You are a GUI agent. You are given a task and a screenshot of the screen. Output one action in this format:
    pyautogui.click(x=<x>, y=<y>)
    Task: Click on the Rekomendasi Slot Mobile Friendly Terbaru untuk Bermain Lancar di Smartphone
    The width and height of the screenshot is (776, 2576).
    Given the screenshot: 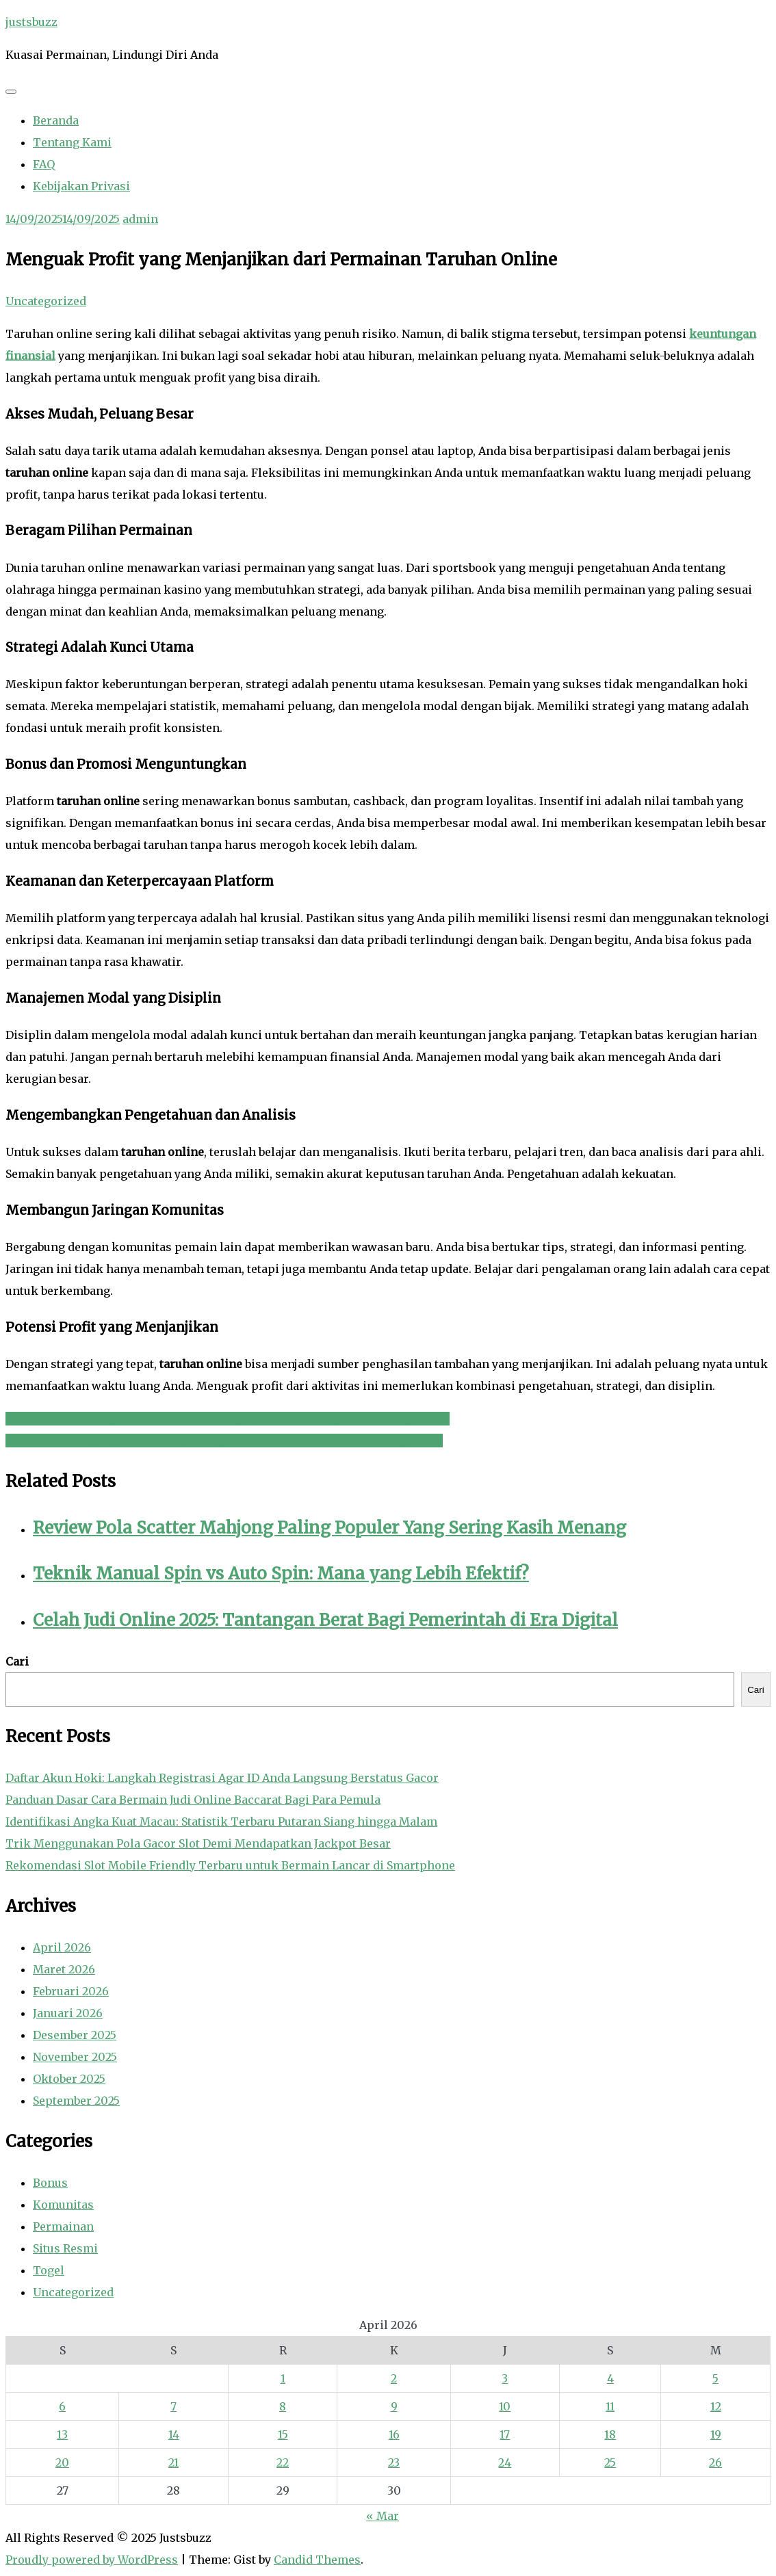 What is the action you would take?
    pyautogui.click(x=230, y=1865)
    